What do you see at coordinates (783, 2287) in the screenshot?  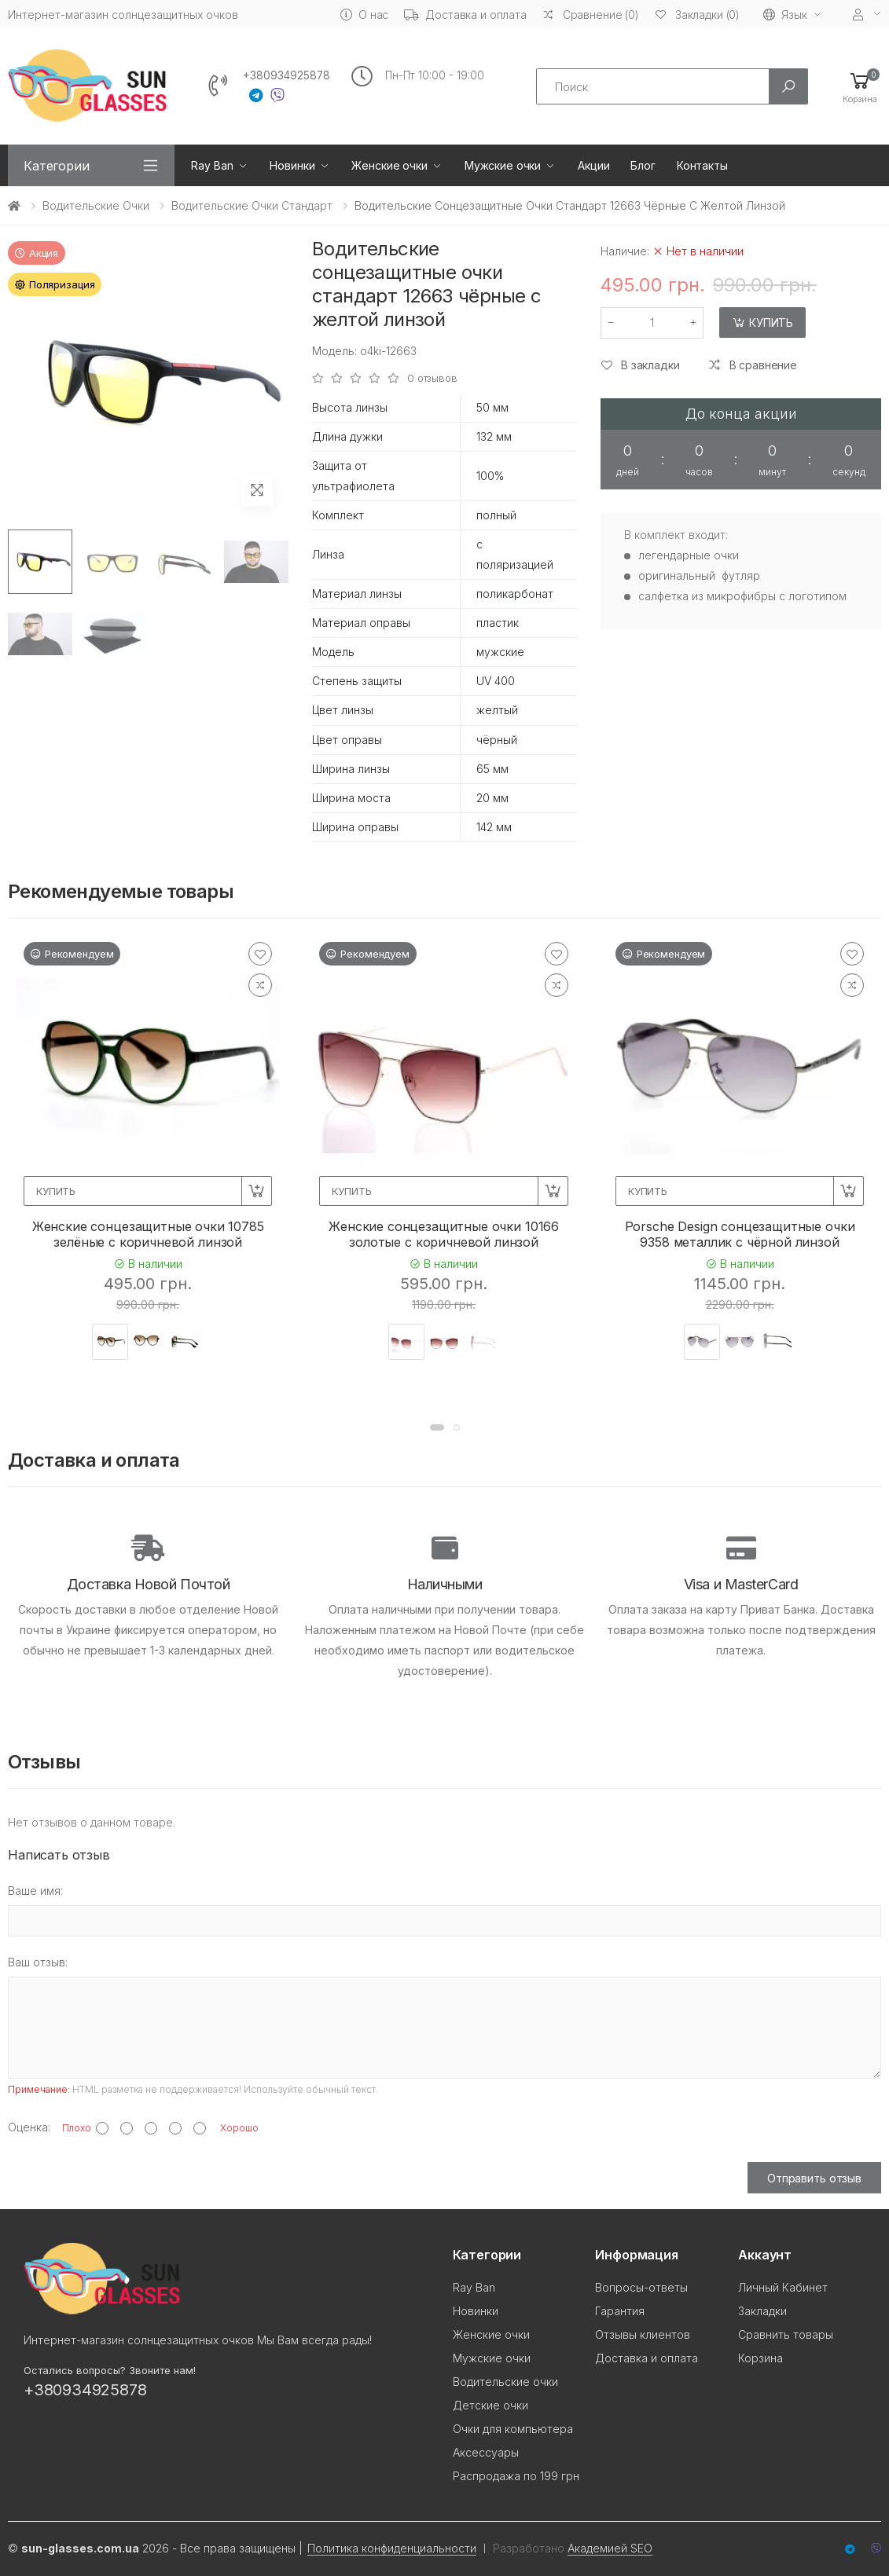 I see `Личный Кабинет` at bounding box center [783, 2287].